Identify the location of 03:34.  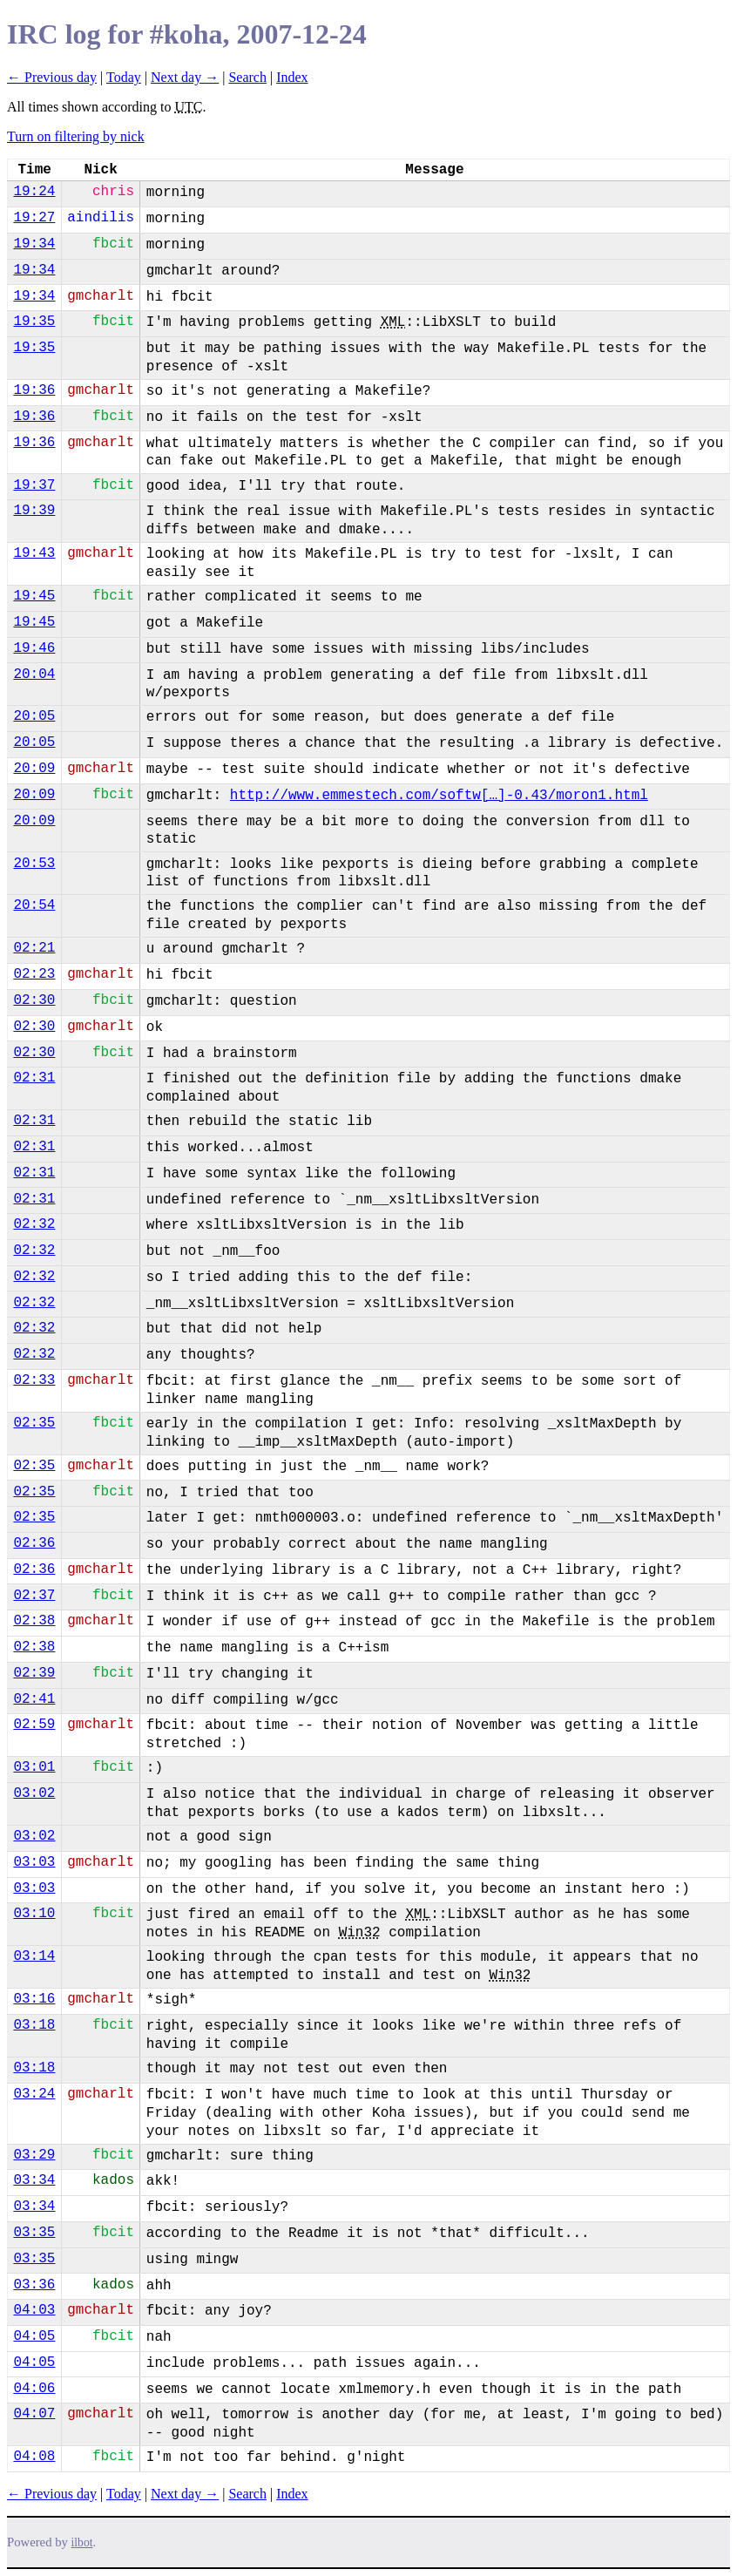
(34, 2180).